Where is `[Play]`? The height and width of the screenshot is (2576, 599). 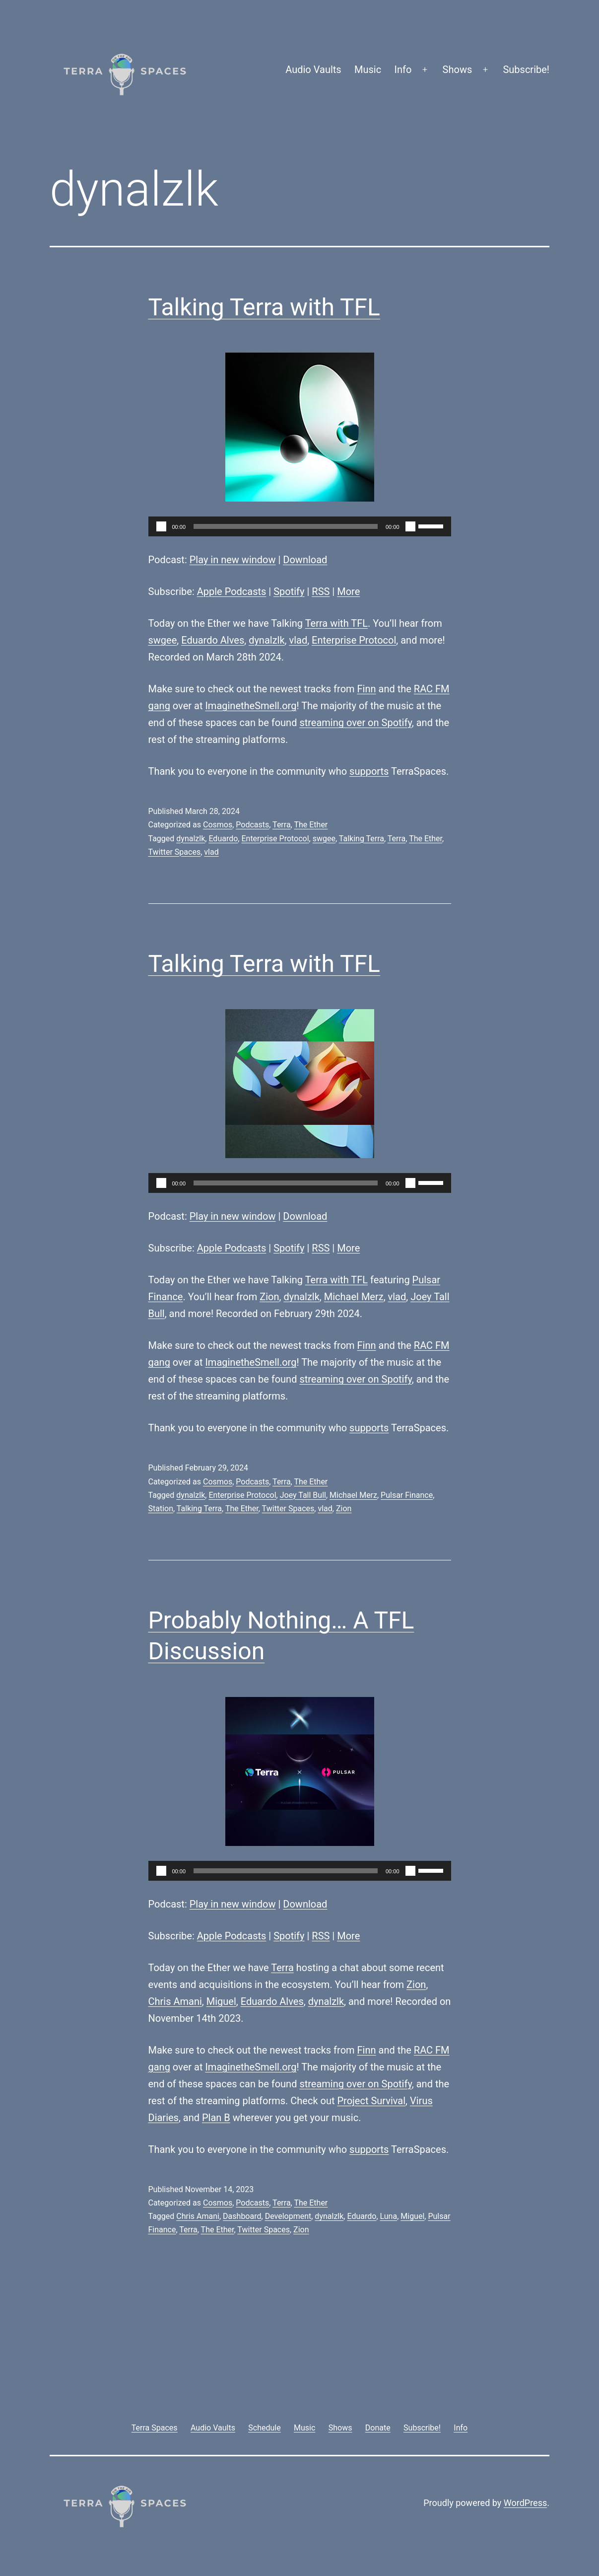
[Play] is located at coordinates (161, 526).